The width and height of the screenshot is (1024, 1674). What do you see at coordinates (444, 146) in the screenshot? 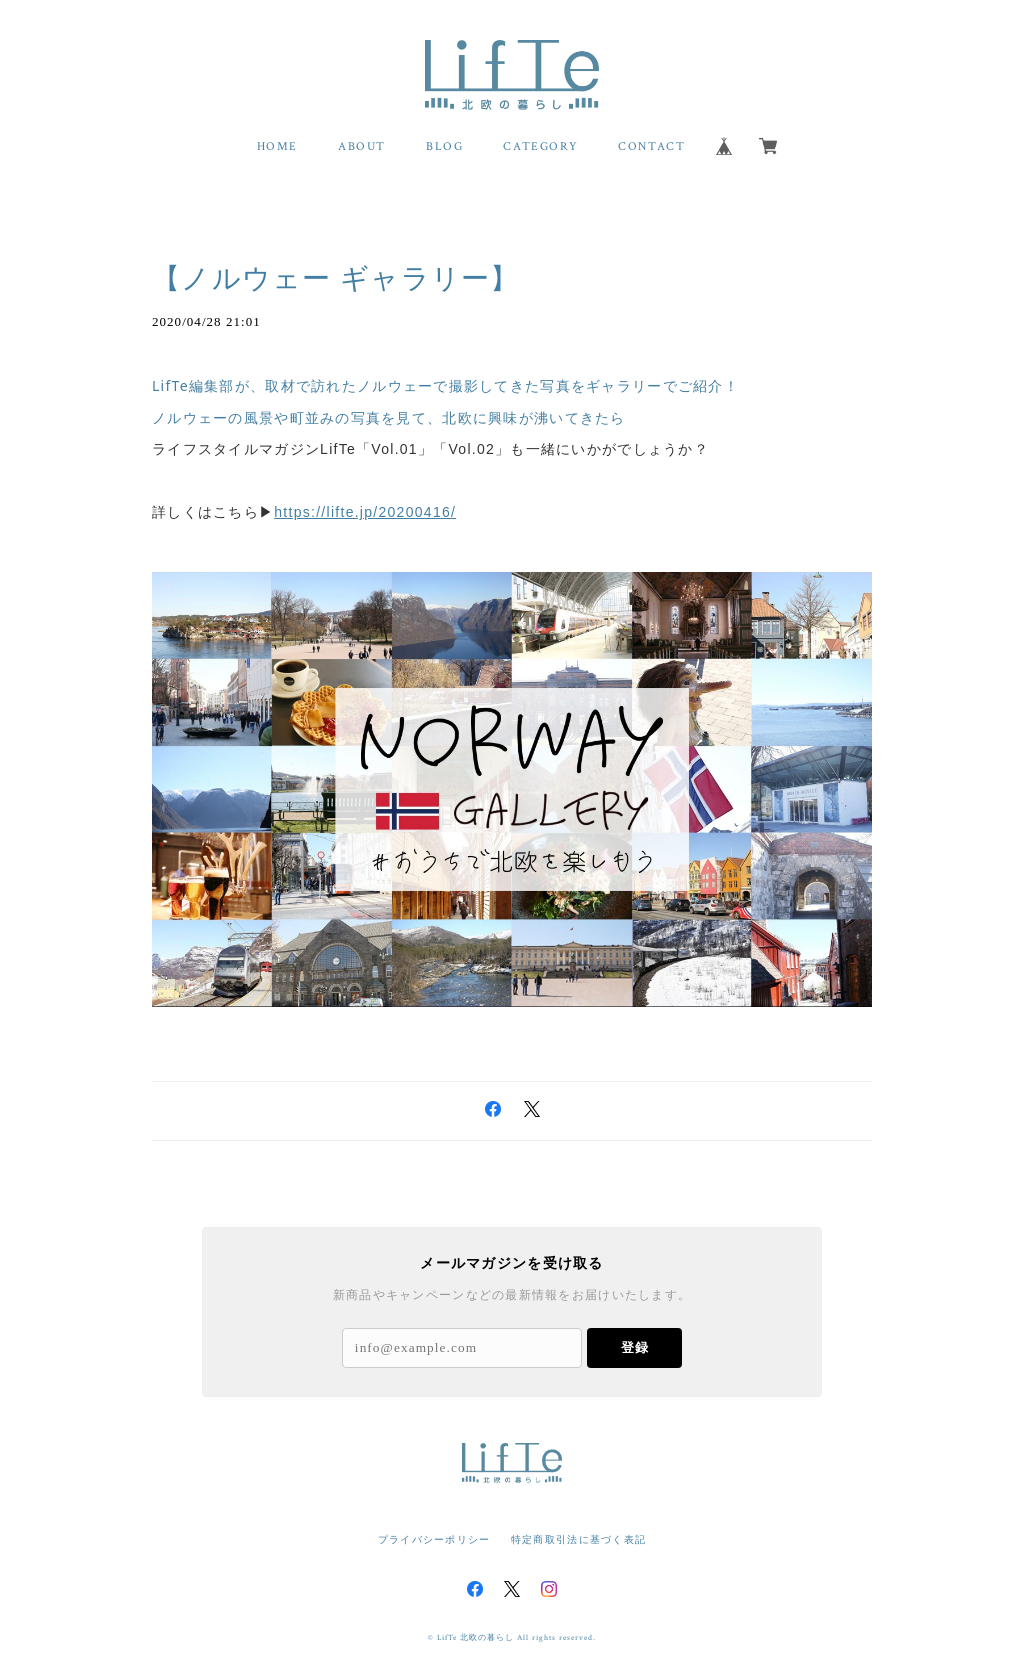
I see `BLOG` at bounding box center [444, 146].